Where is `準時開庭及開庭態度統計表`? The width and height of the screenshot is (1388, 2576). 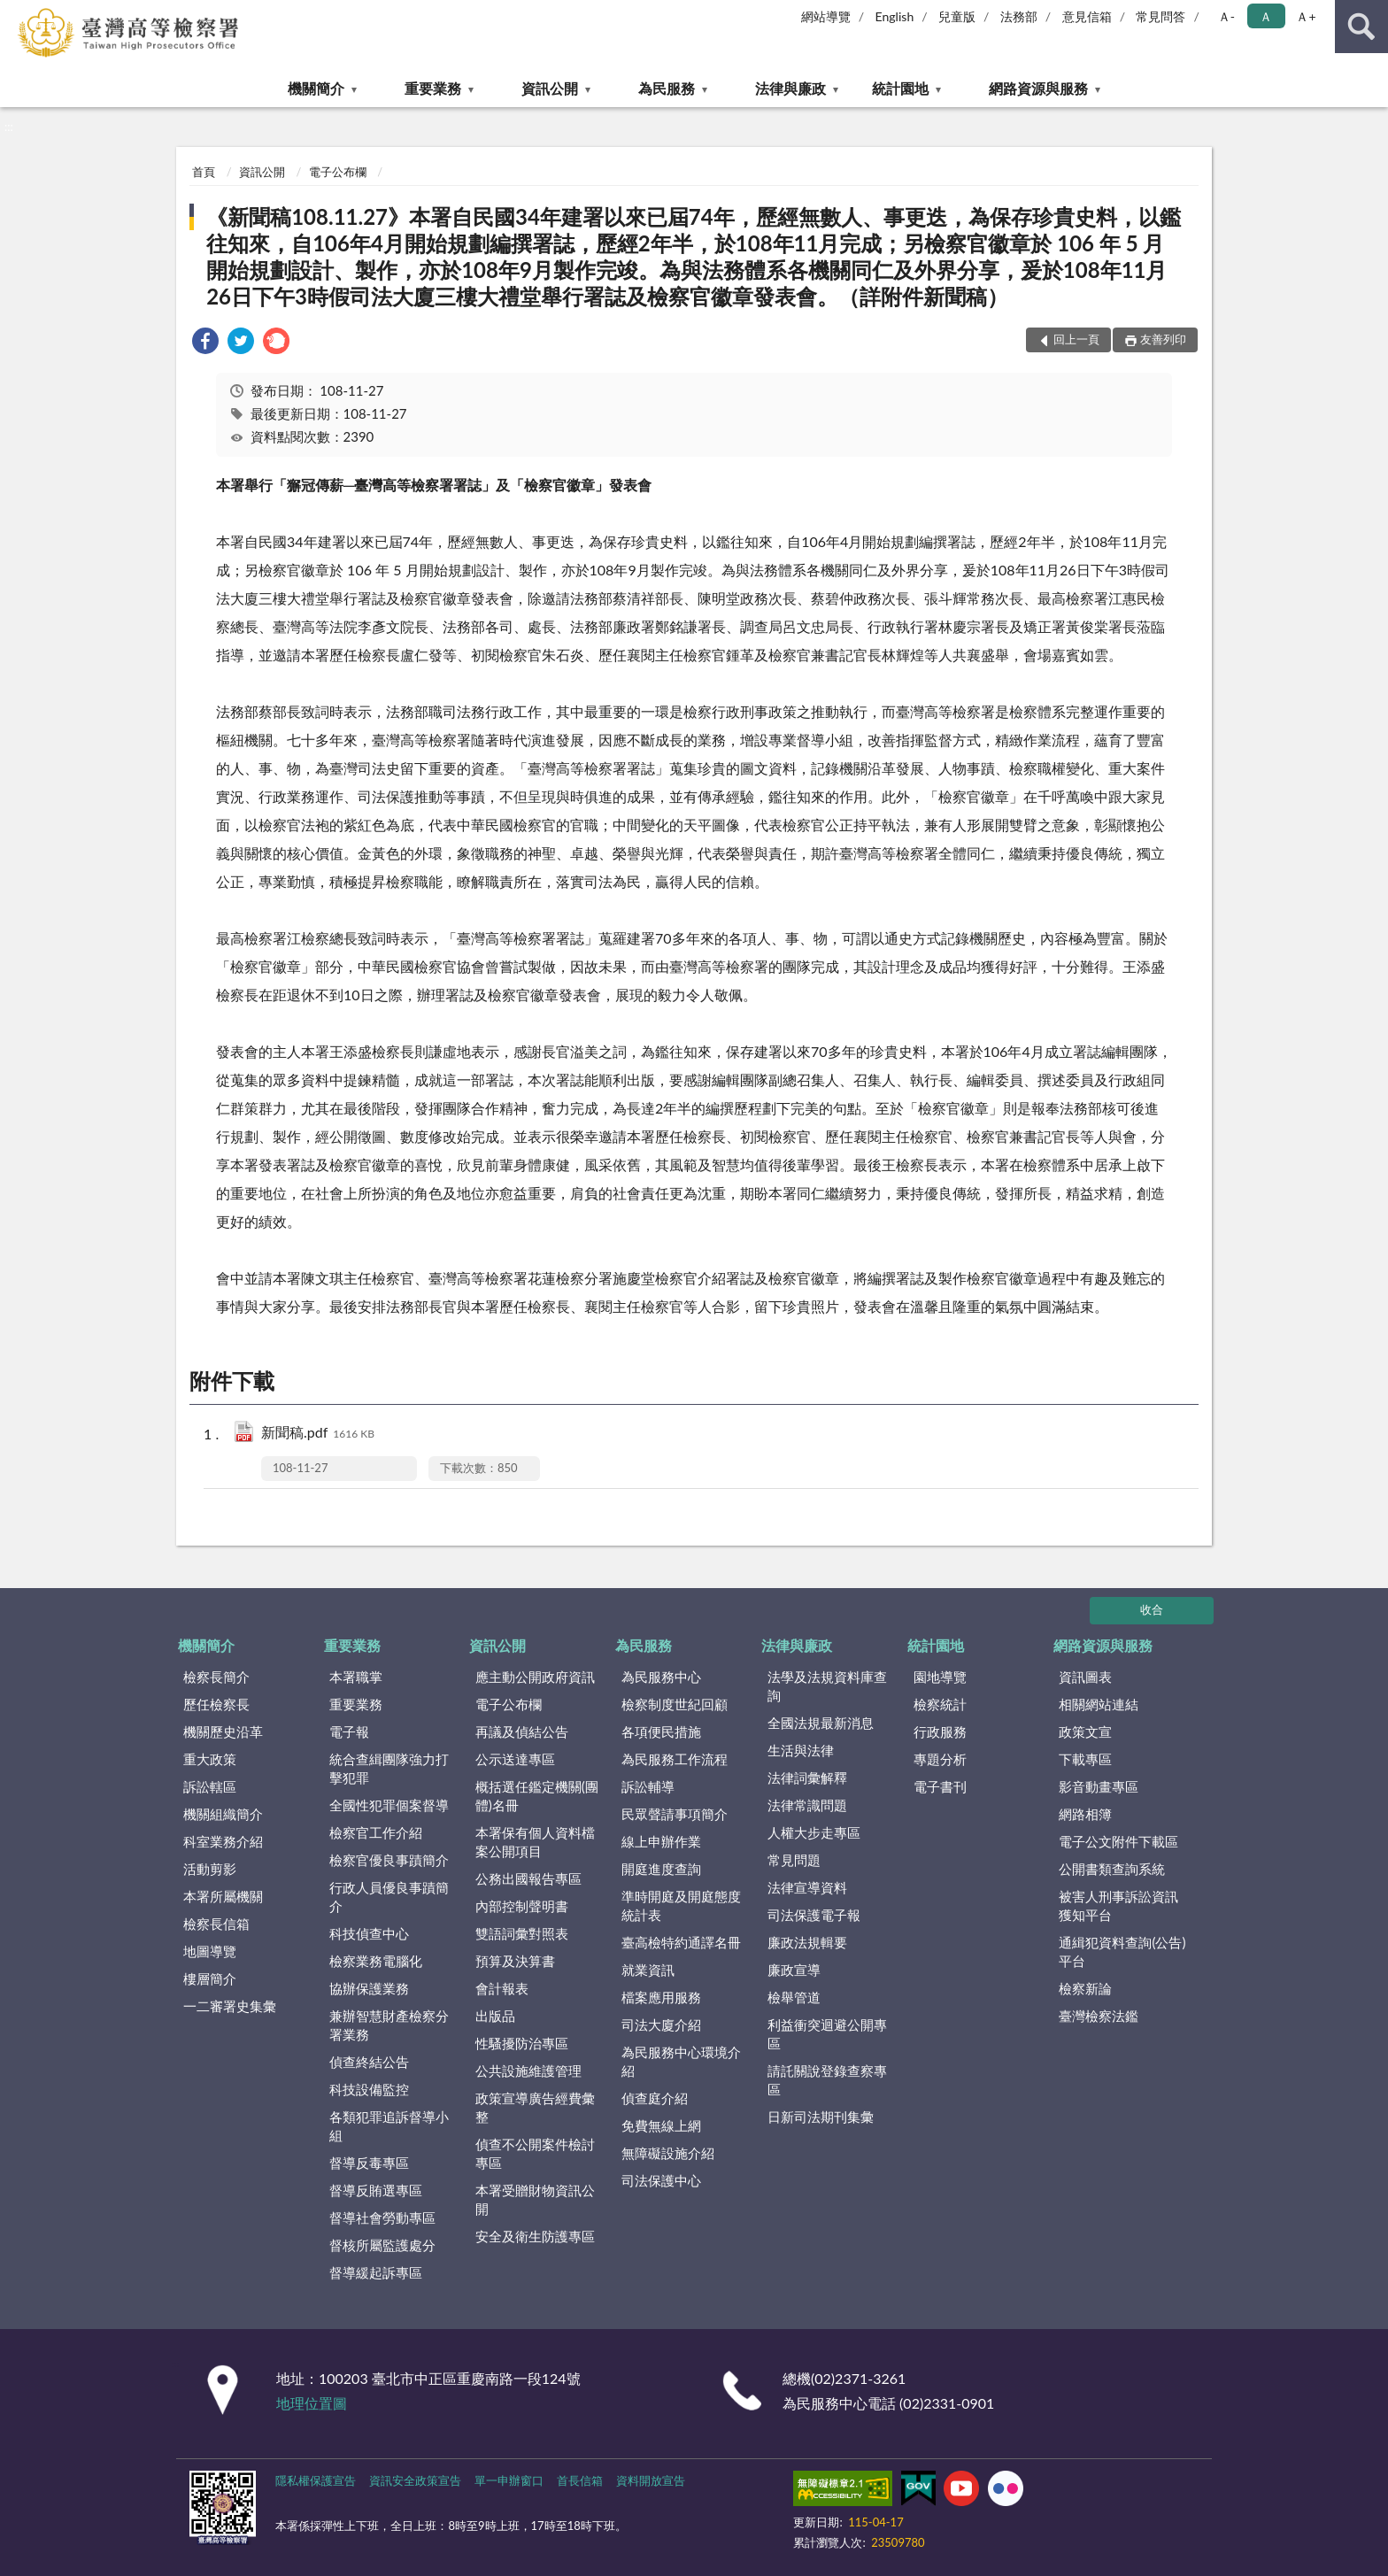 準時開庭及開庭態度統計表 is located at coordinates (681, 1905).